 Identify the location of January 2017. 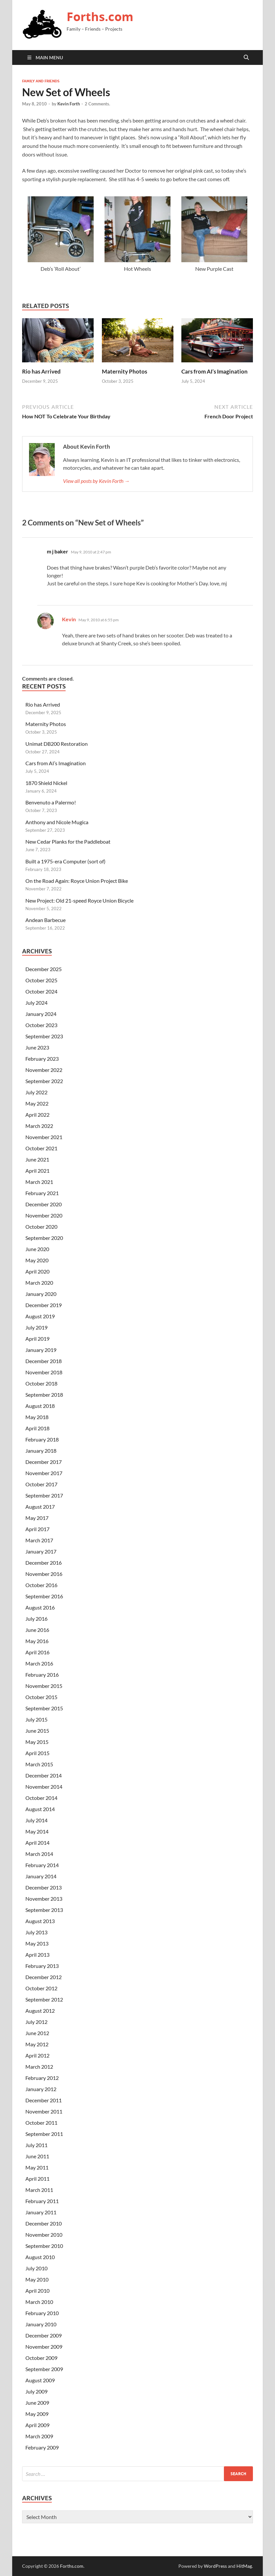
(40, 1551).